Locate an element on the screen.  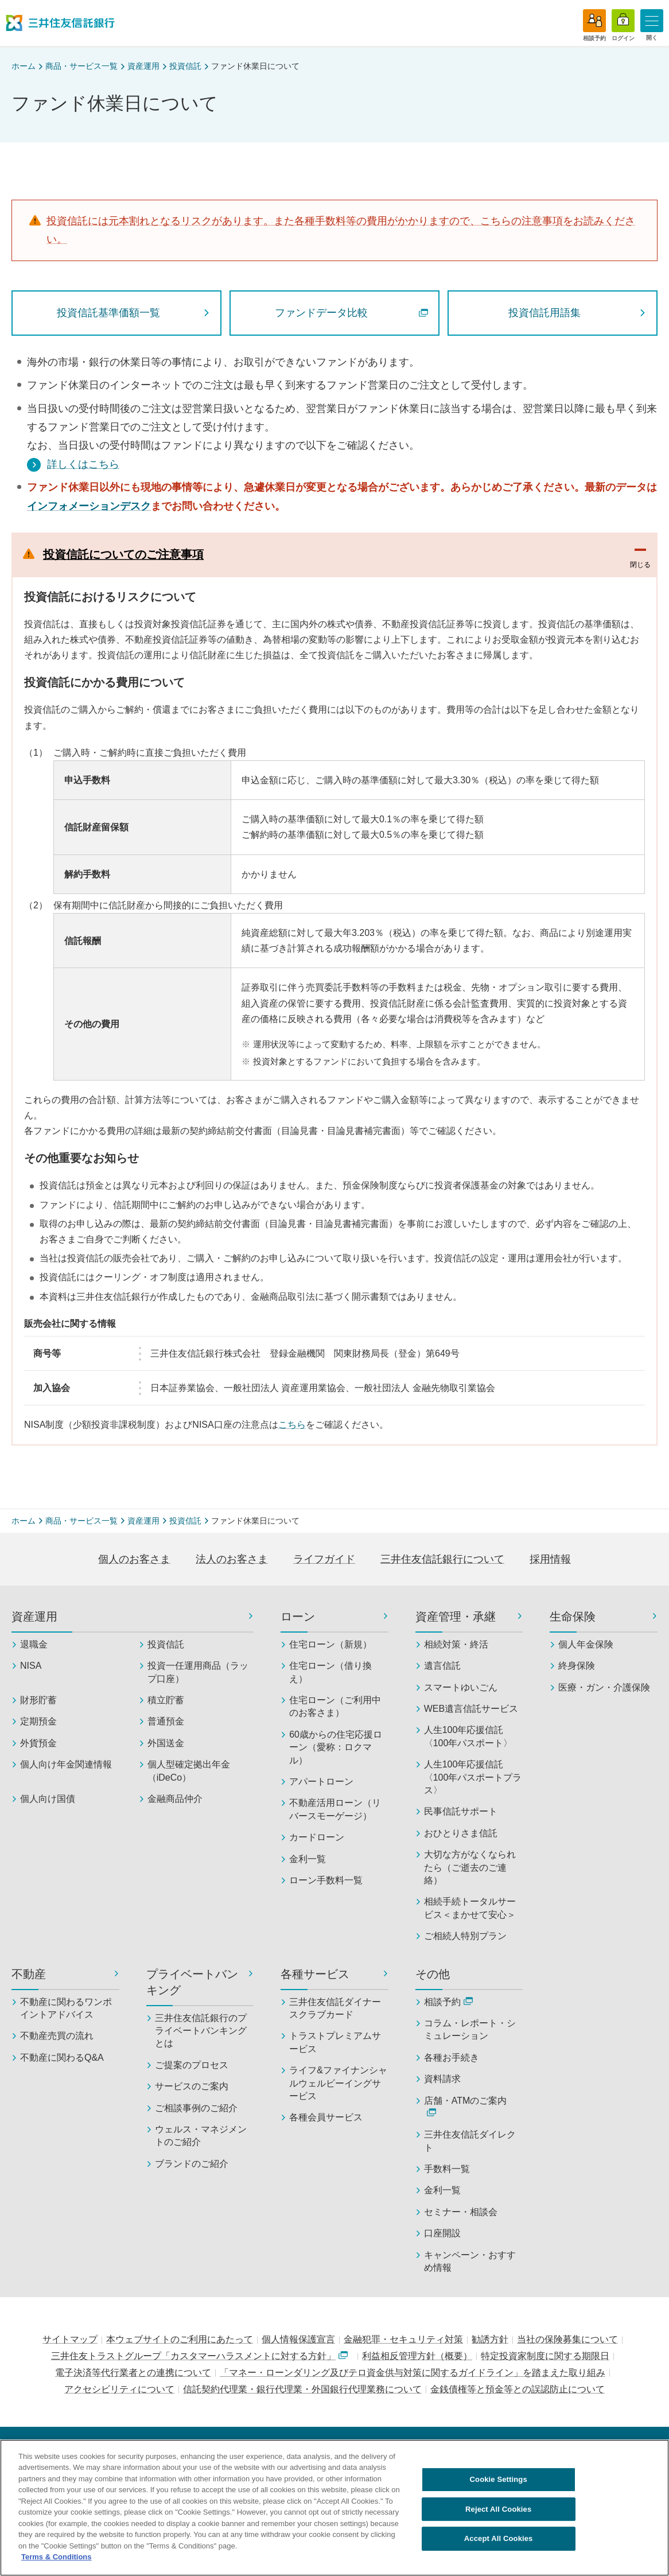
本ウェブサイトのご利用にあたって is located at coordinates (179, 2339).